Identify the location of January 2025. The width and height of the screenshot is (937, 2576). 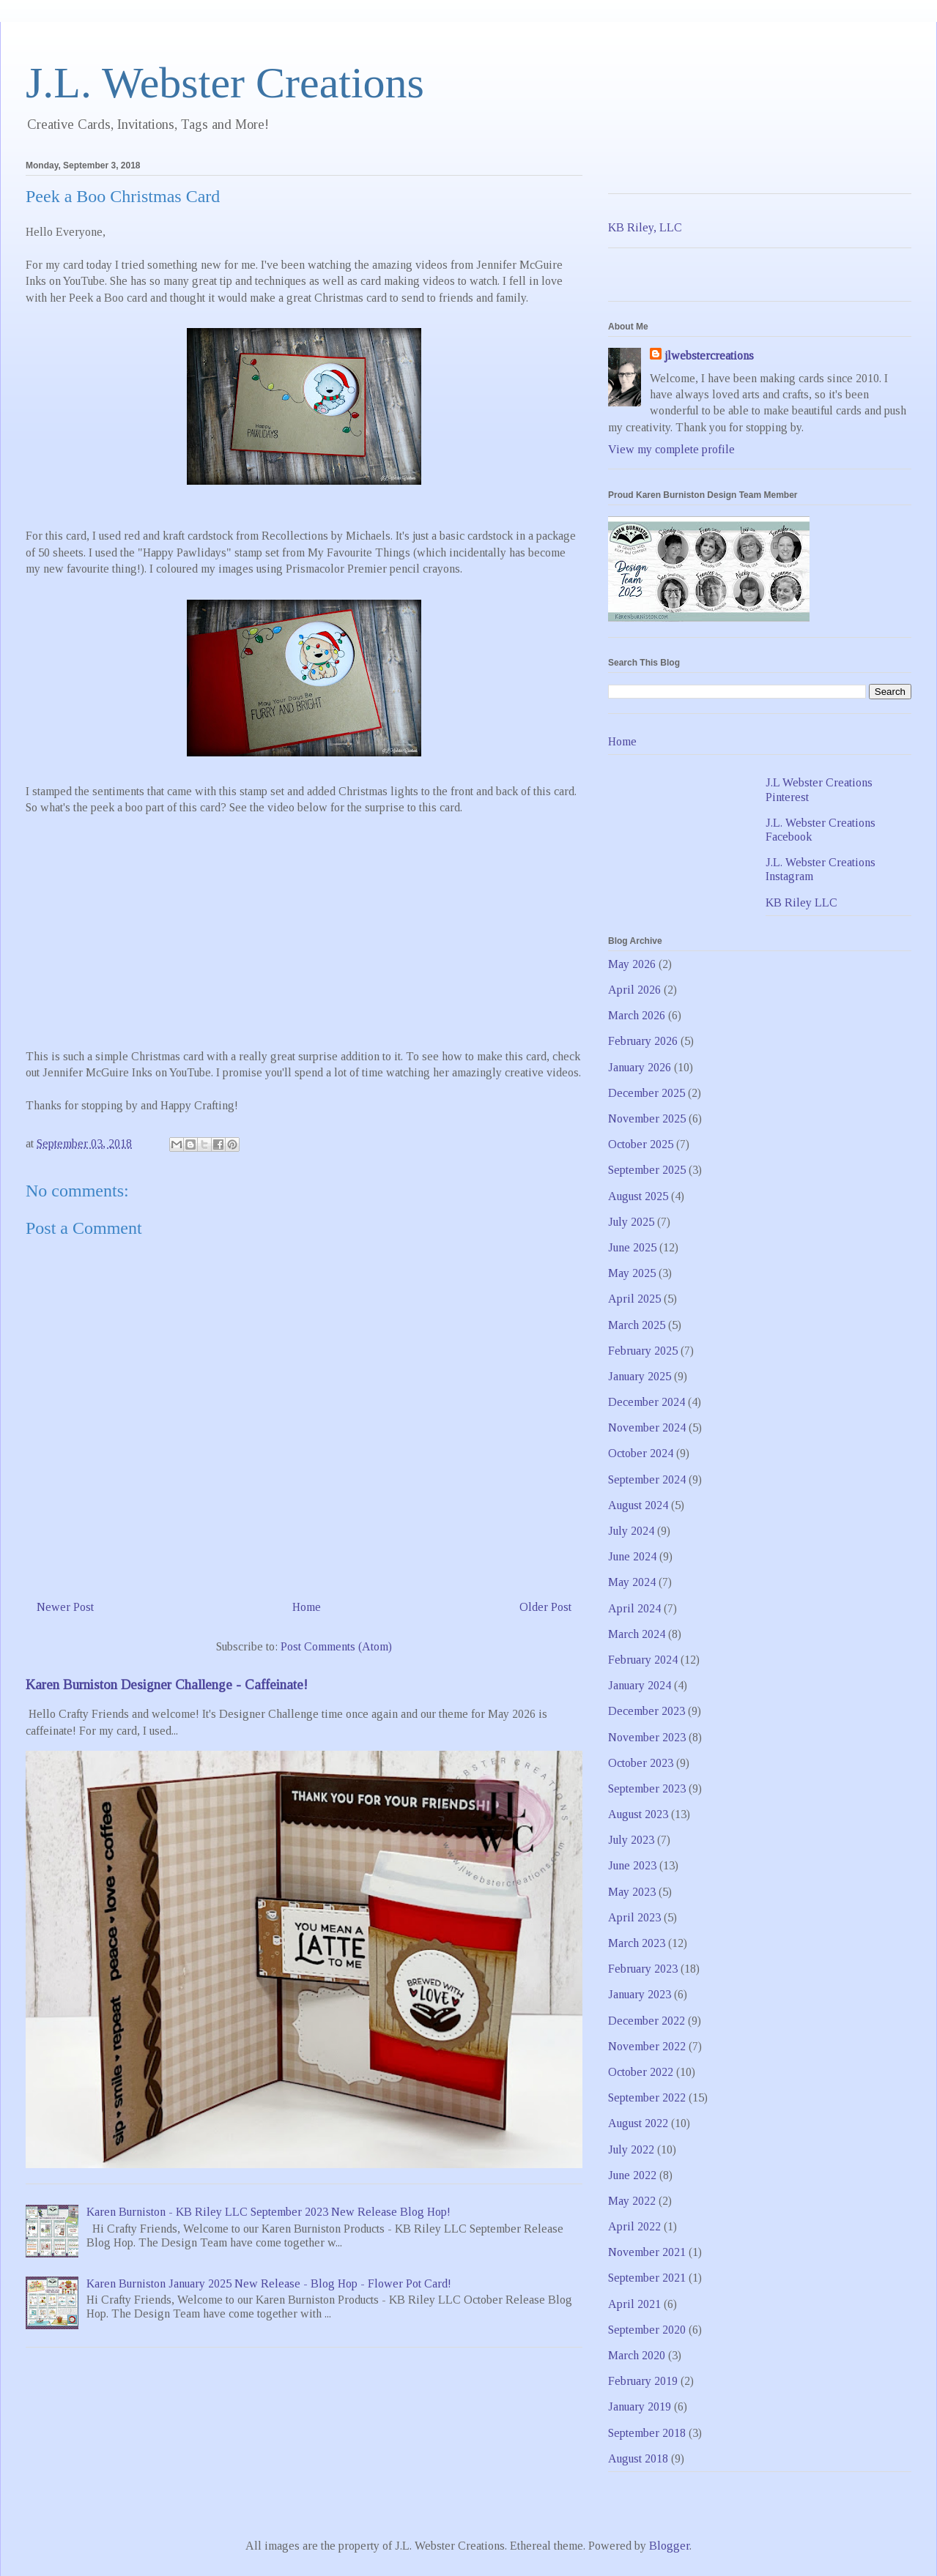
(639, 1376).